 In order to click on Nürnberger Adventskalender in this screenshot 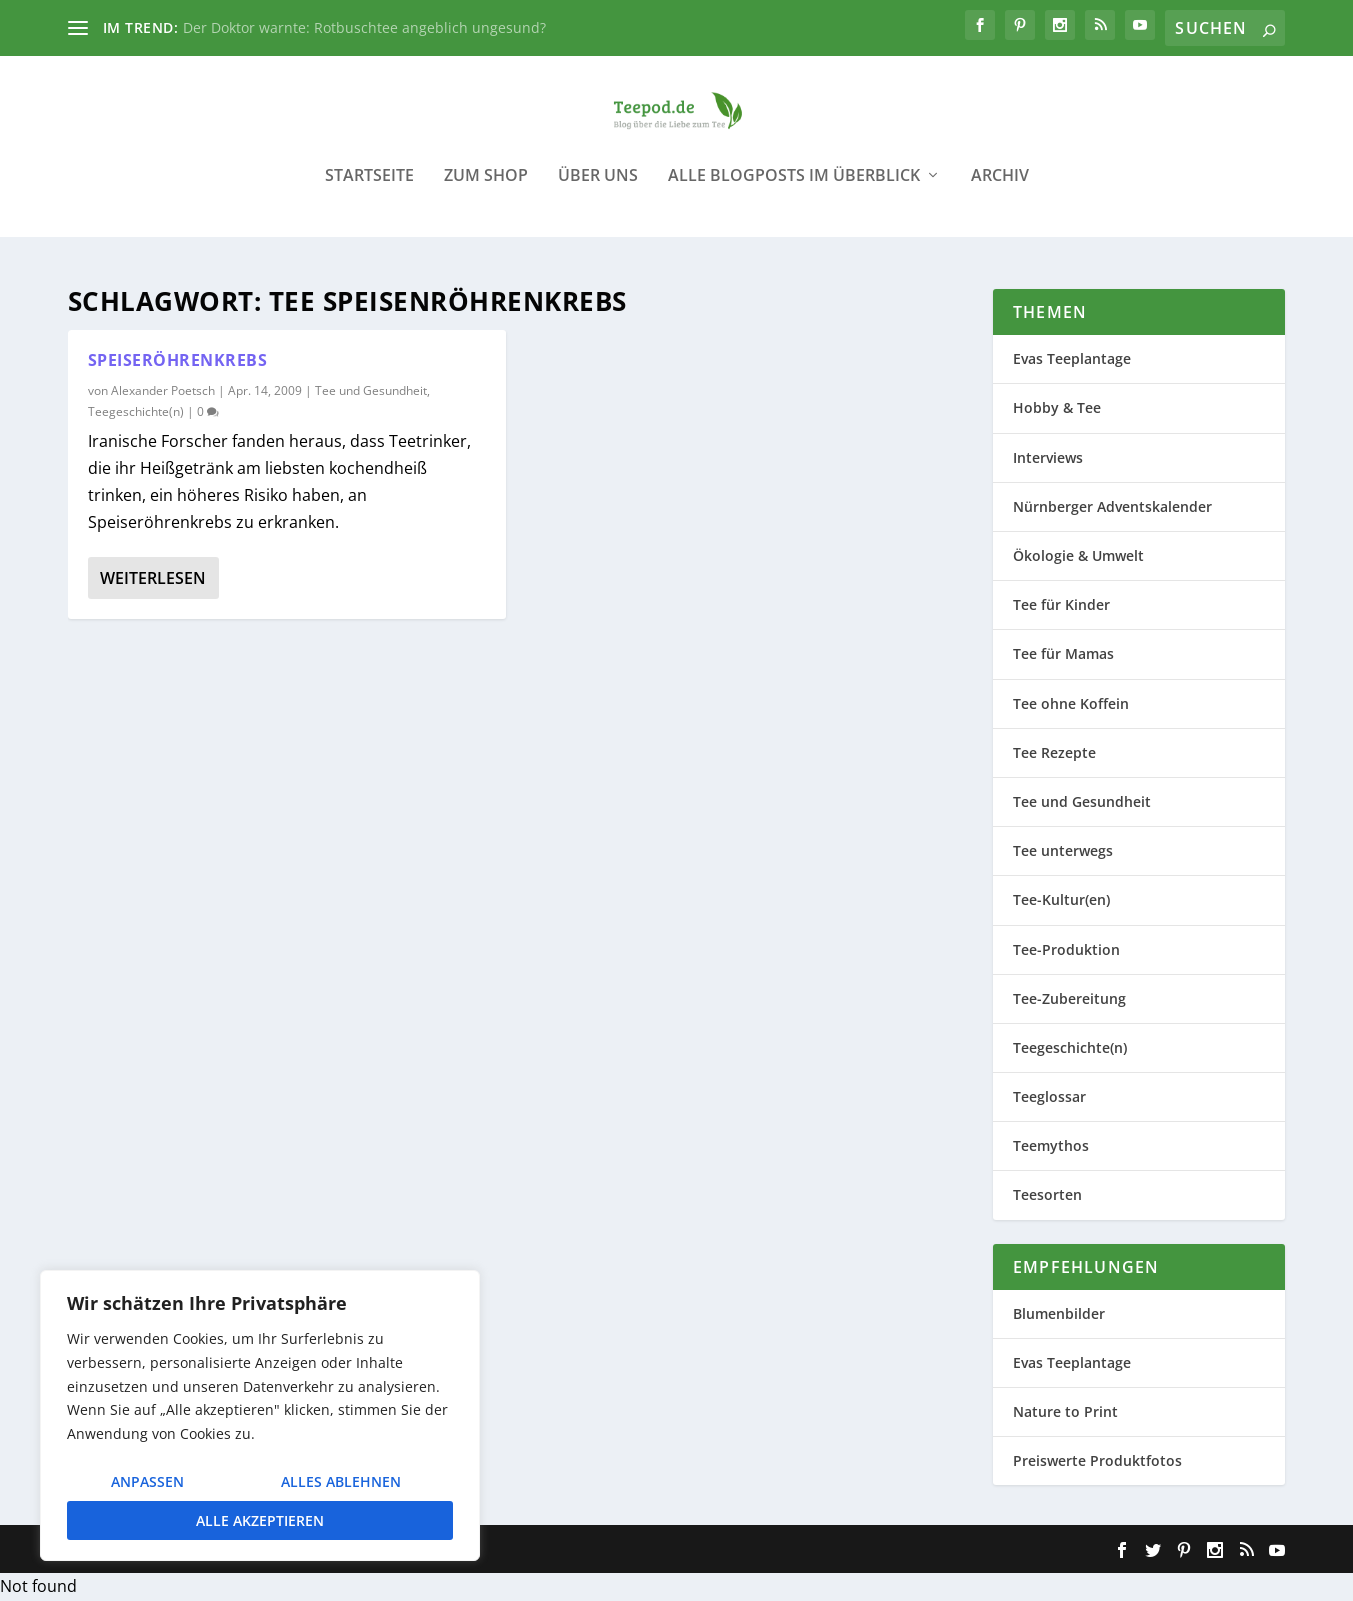, I will do `click(1112, 507)`.